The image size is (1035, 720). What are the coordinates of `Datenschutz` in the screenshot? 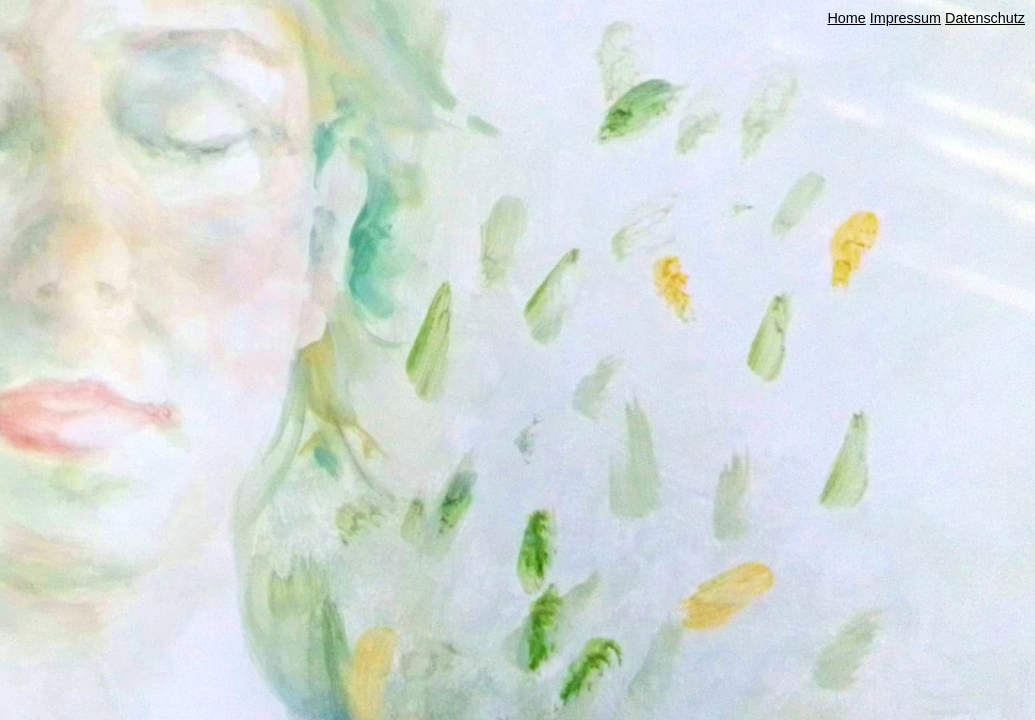 It's located at (985, 18).